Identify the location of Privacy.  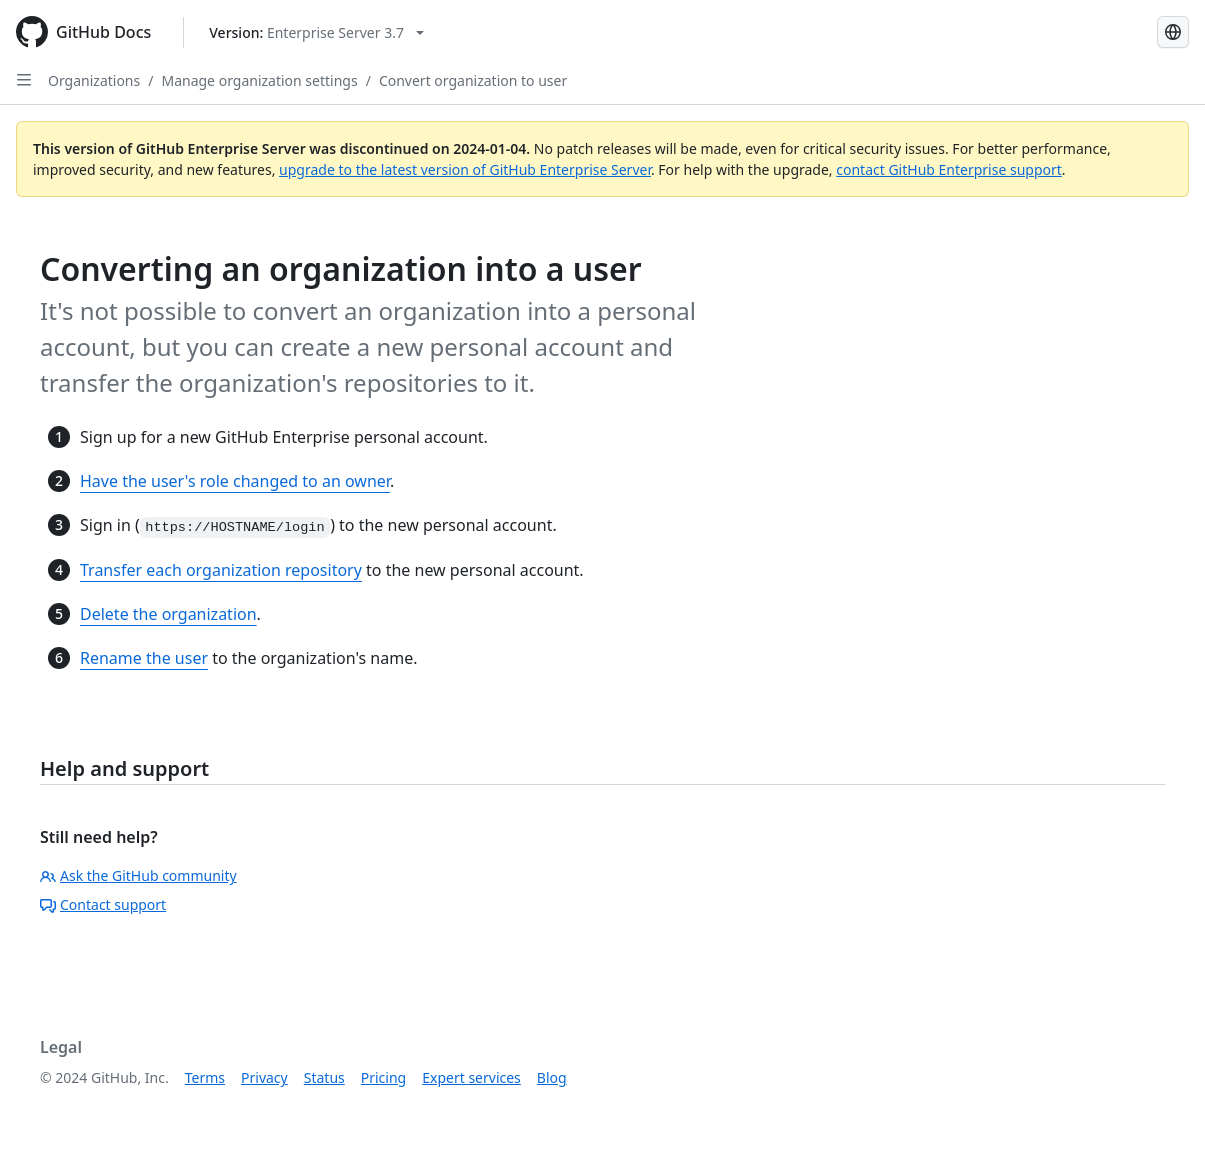
(264, 1077).